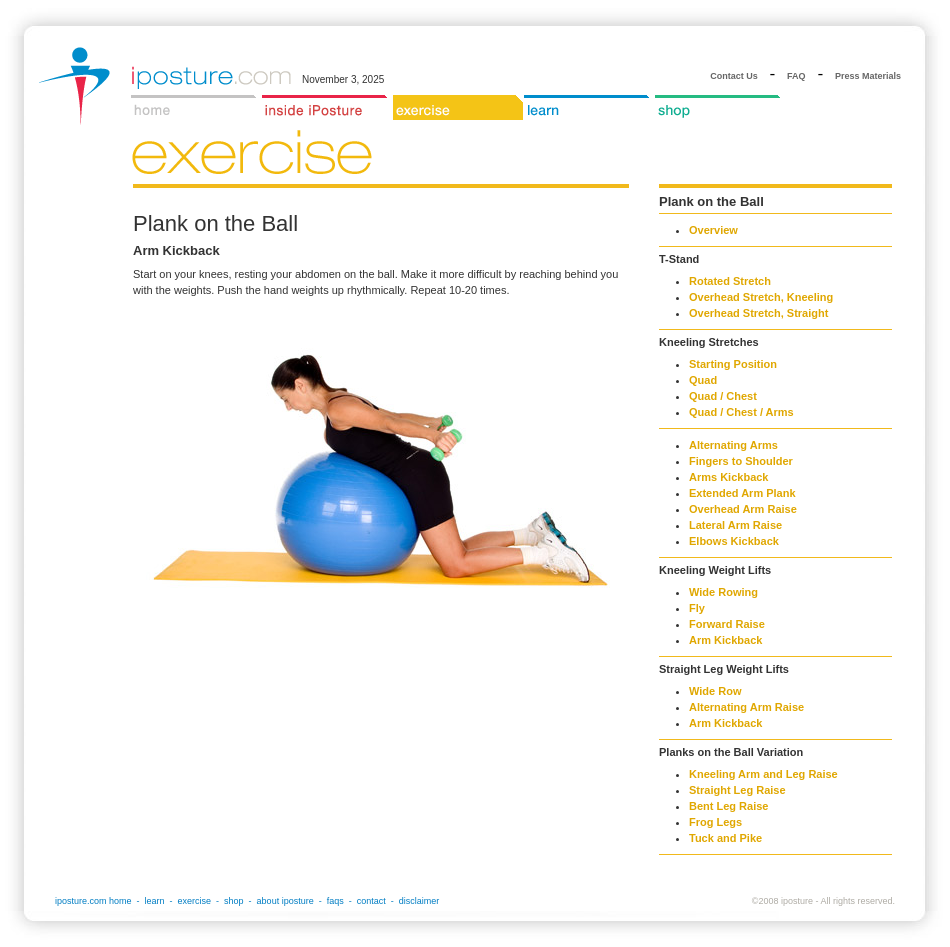 This screenshot has height=947, width=950. Describe the element at coordinates (758, 313) in the screenshot. I see `Overhead Stretch, Straight` at that location.